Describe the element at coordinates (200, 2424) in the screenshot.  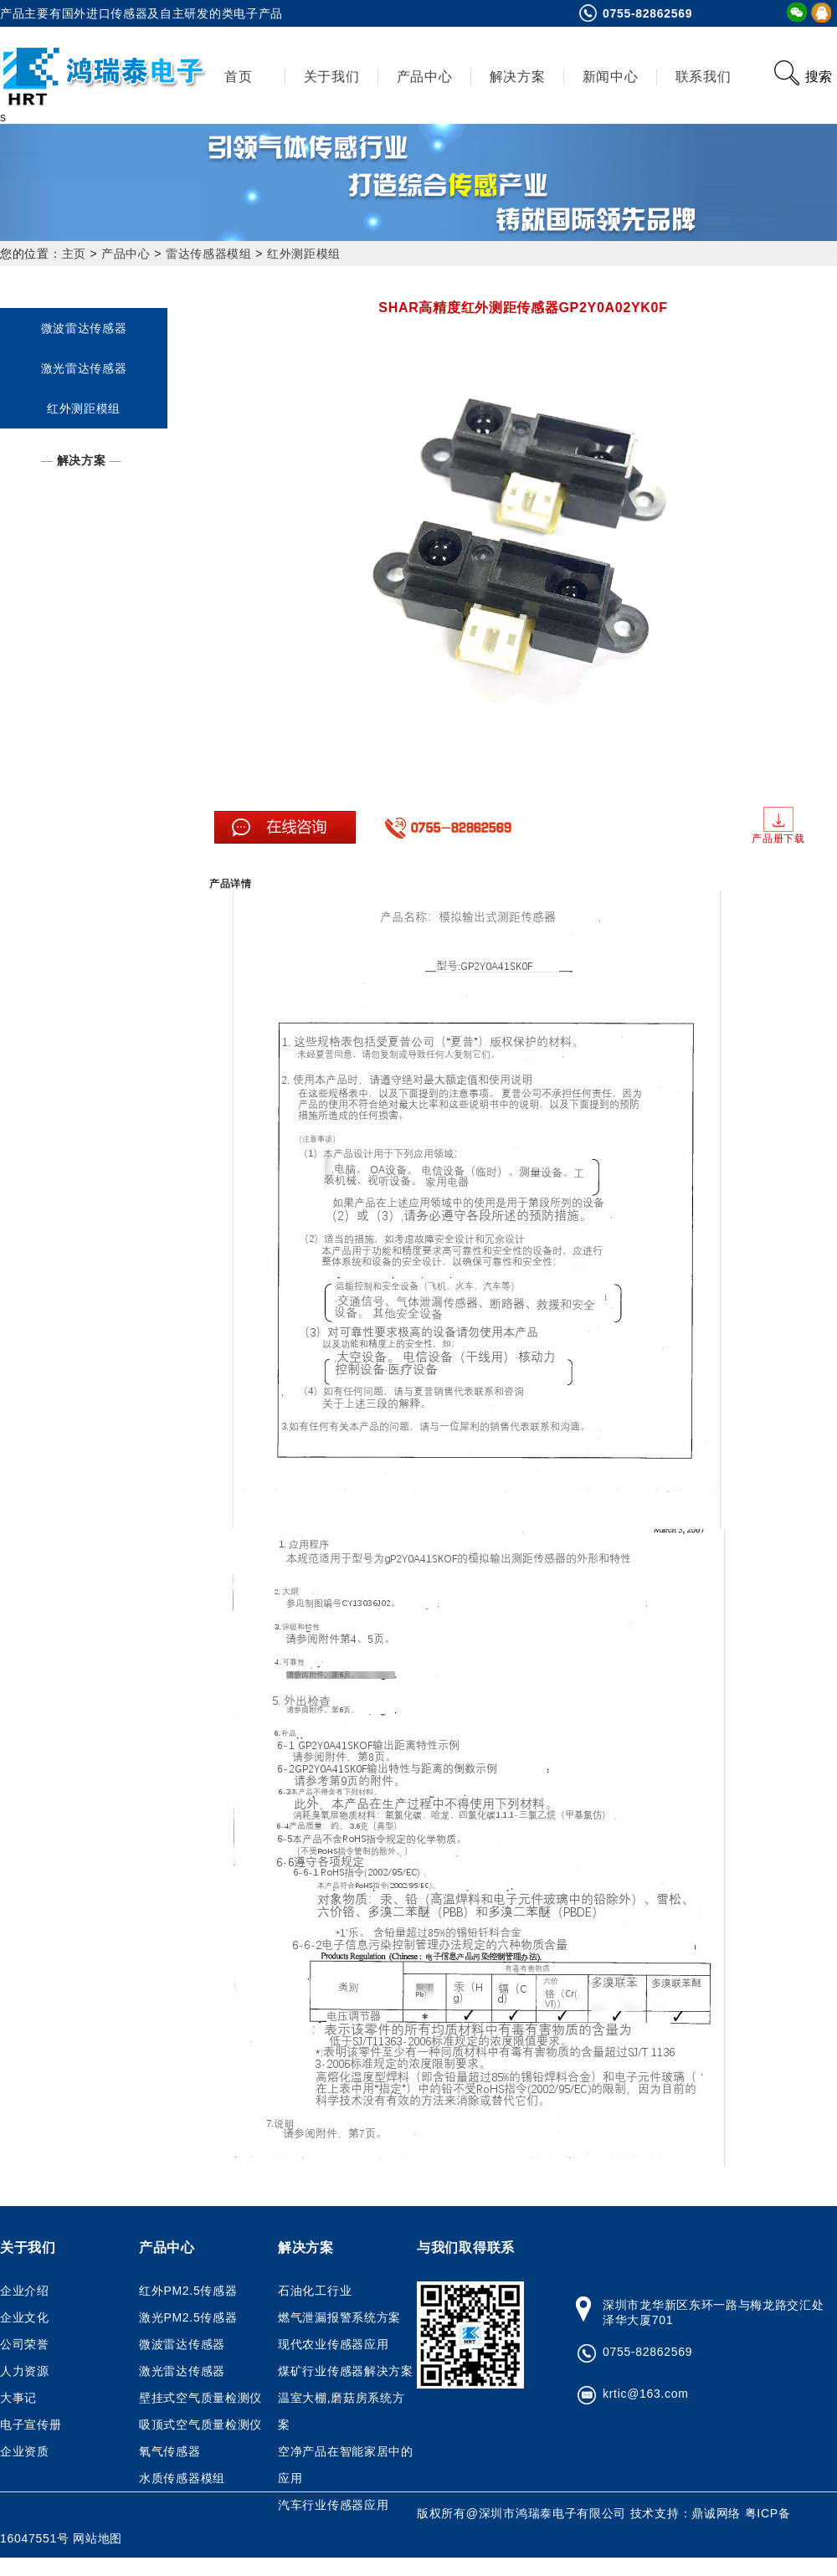
I see `吸顶式空气质量检测仪` at that location.